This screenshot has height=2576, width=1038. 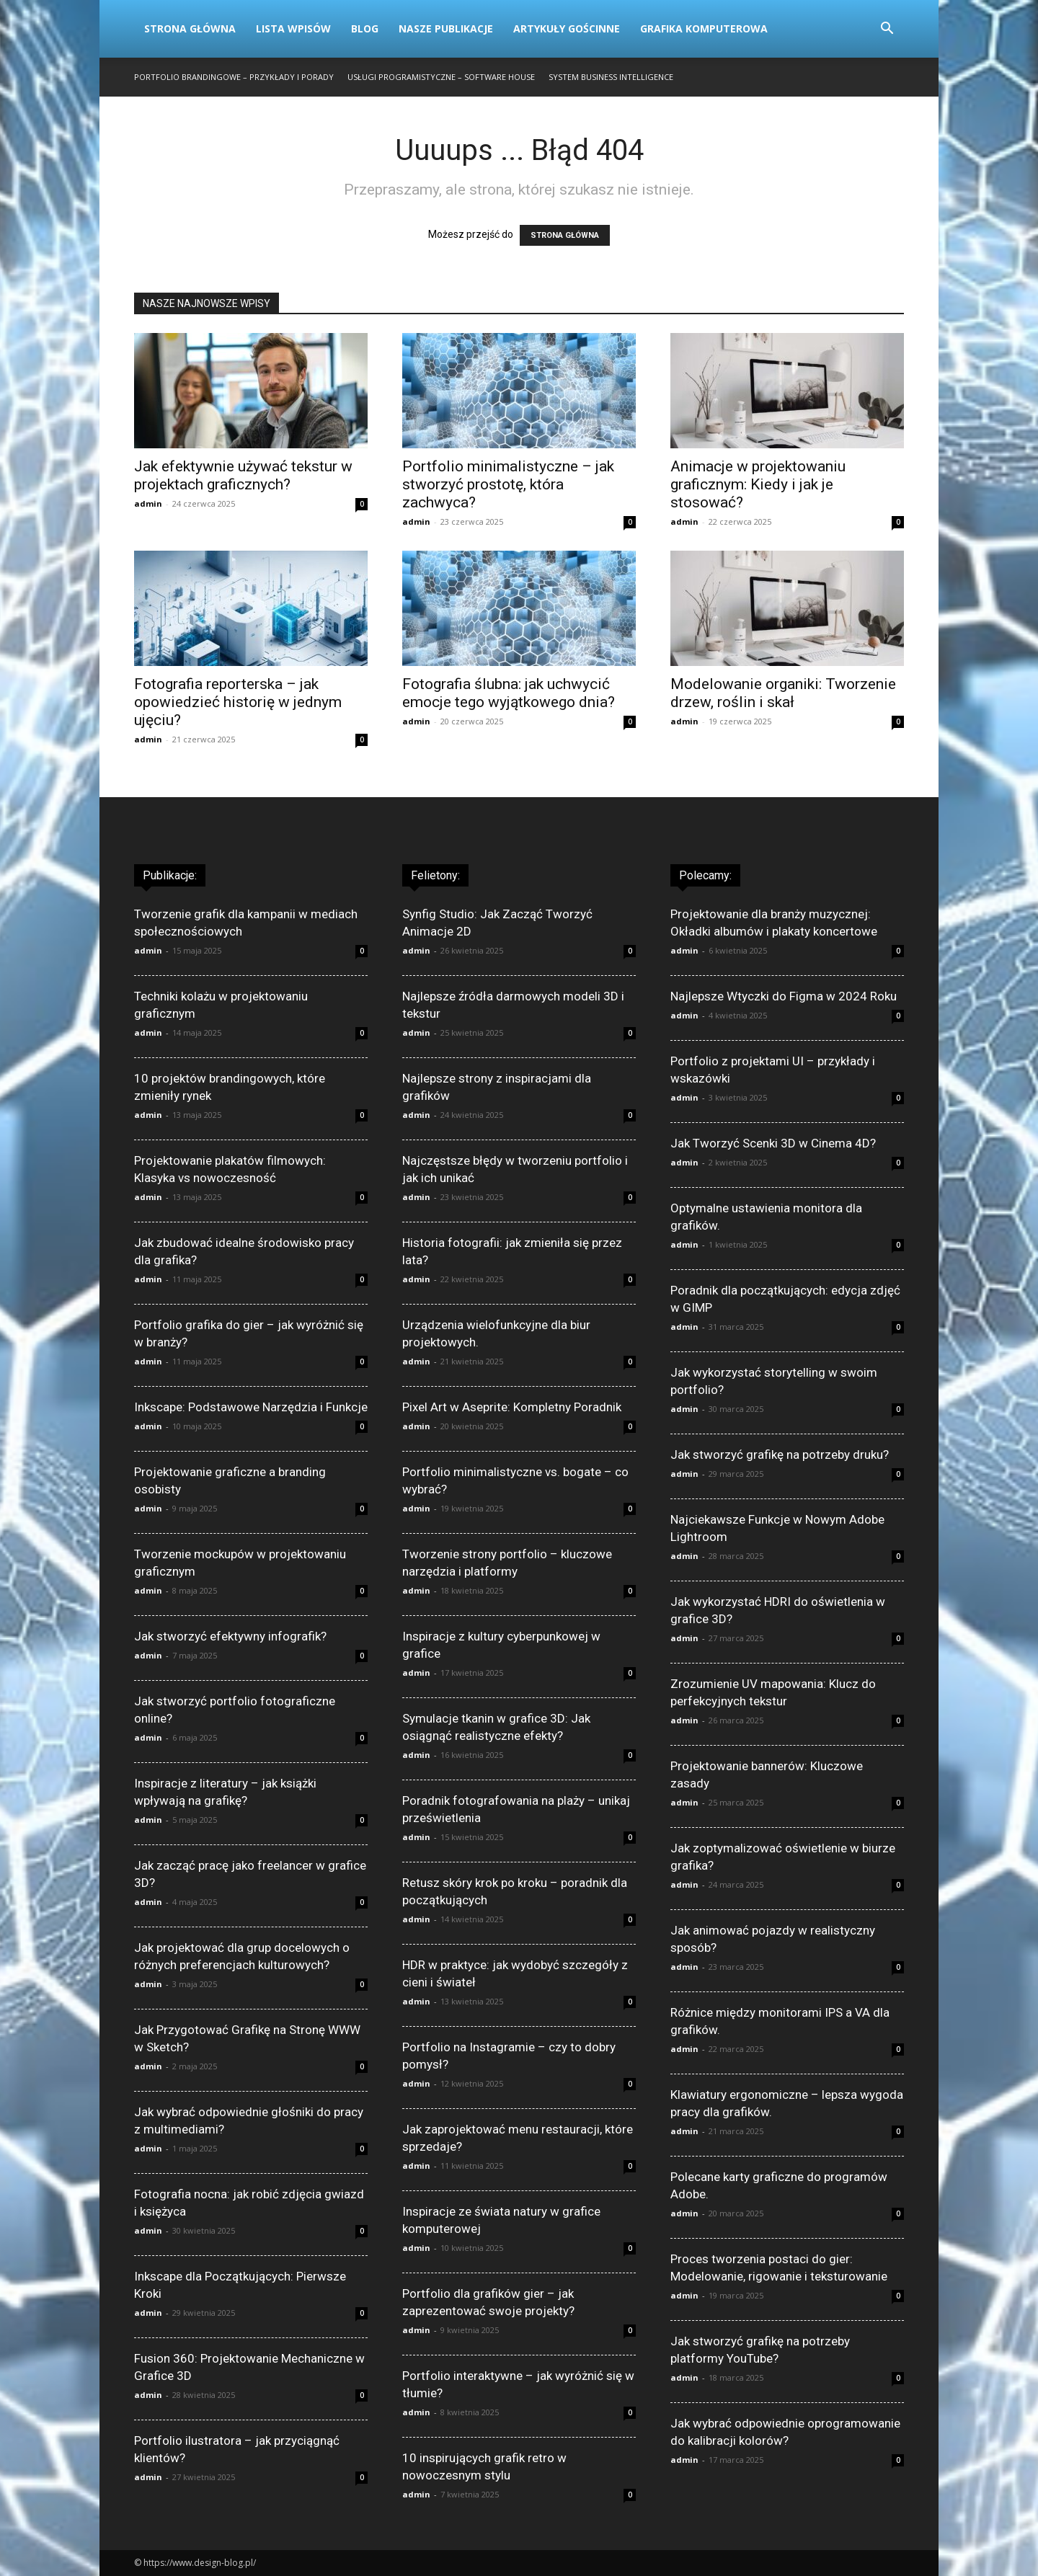 I want to click on Modelowanie organiki: Tworzenie drzew, roślin i skał, so click(x=783, y=693).